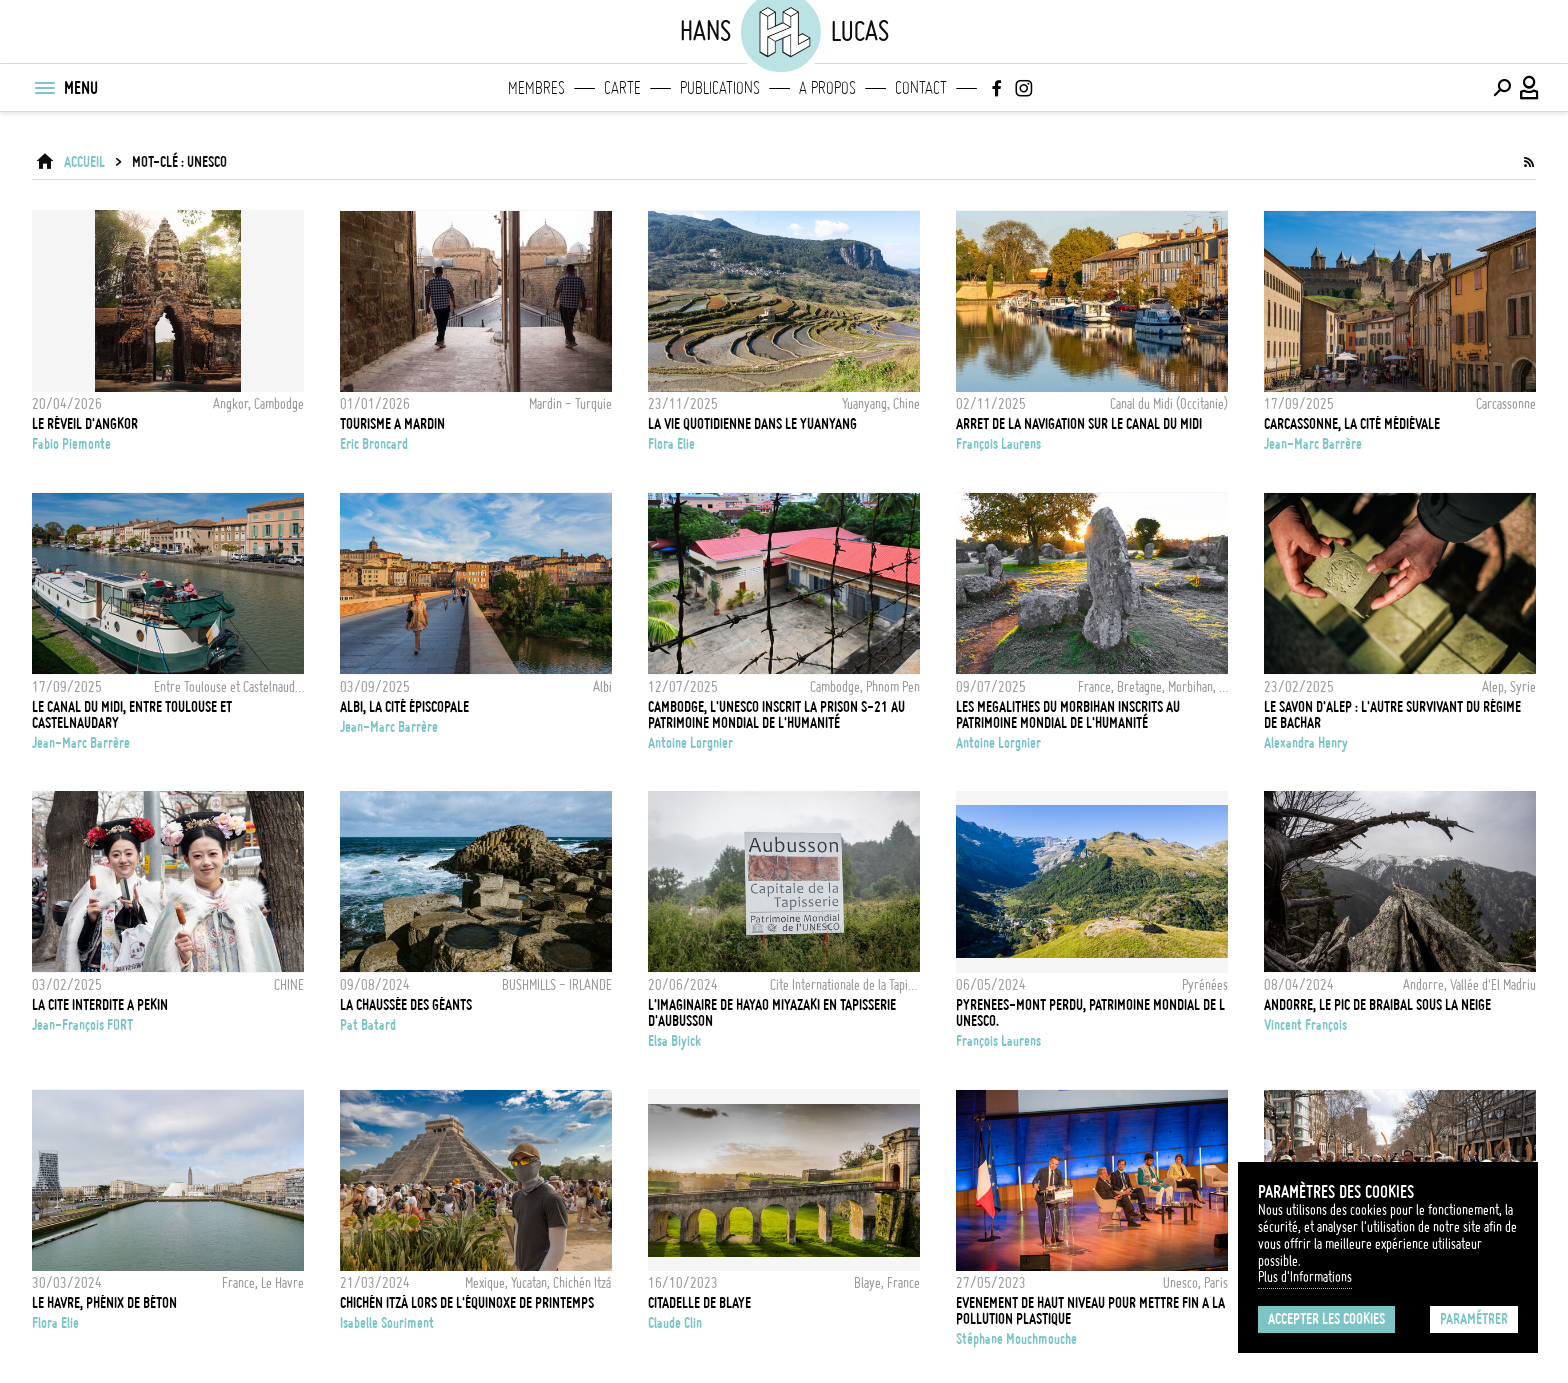  I want to click on Eric Broncard, so click(374, 444).